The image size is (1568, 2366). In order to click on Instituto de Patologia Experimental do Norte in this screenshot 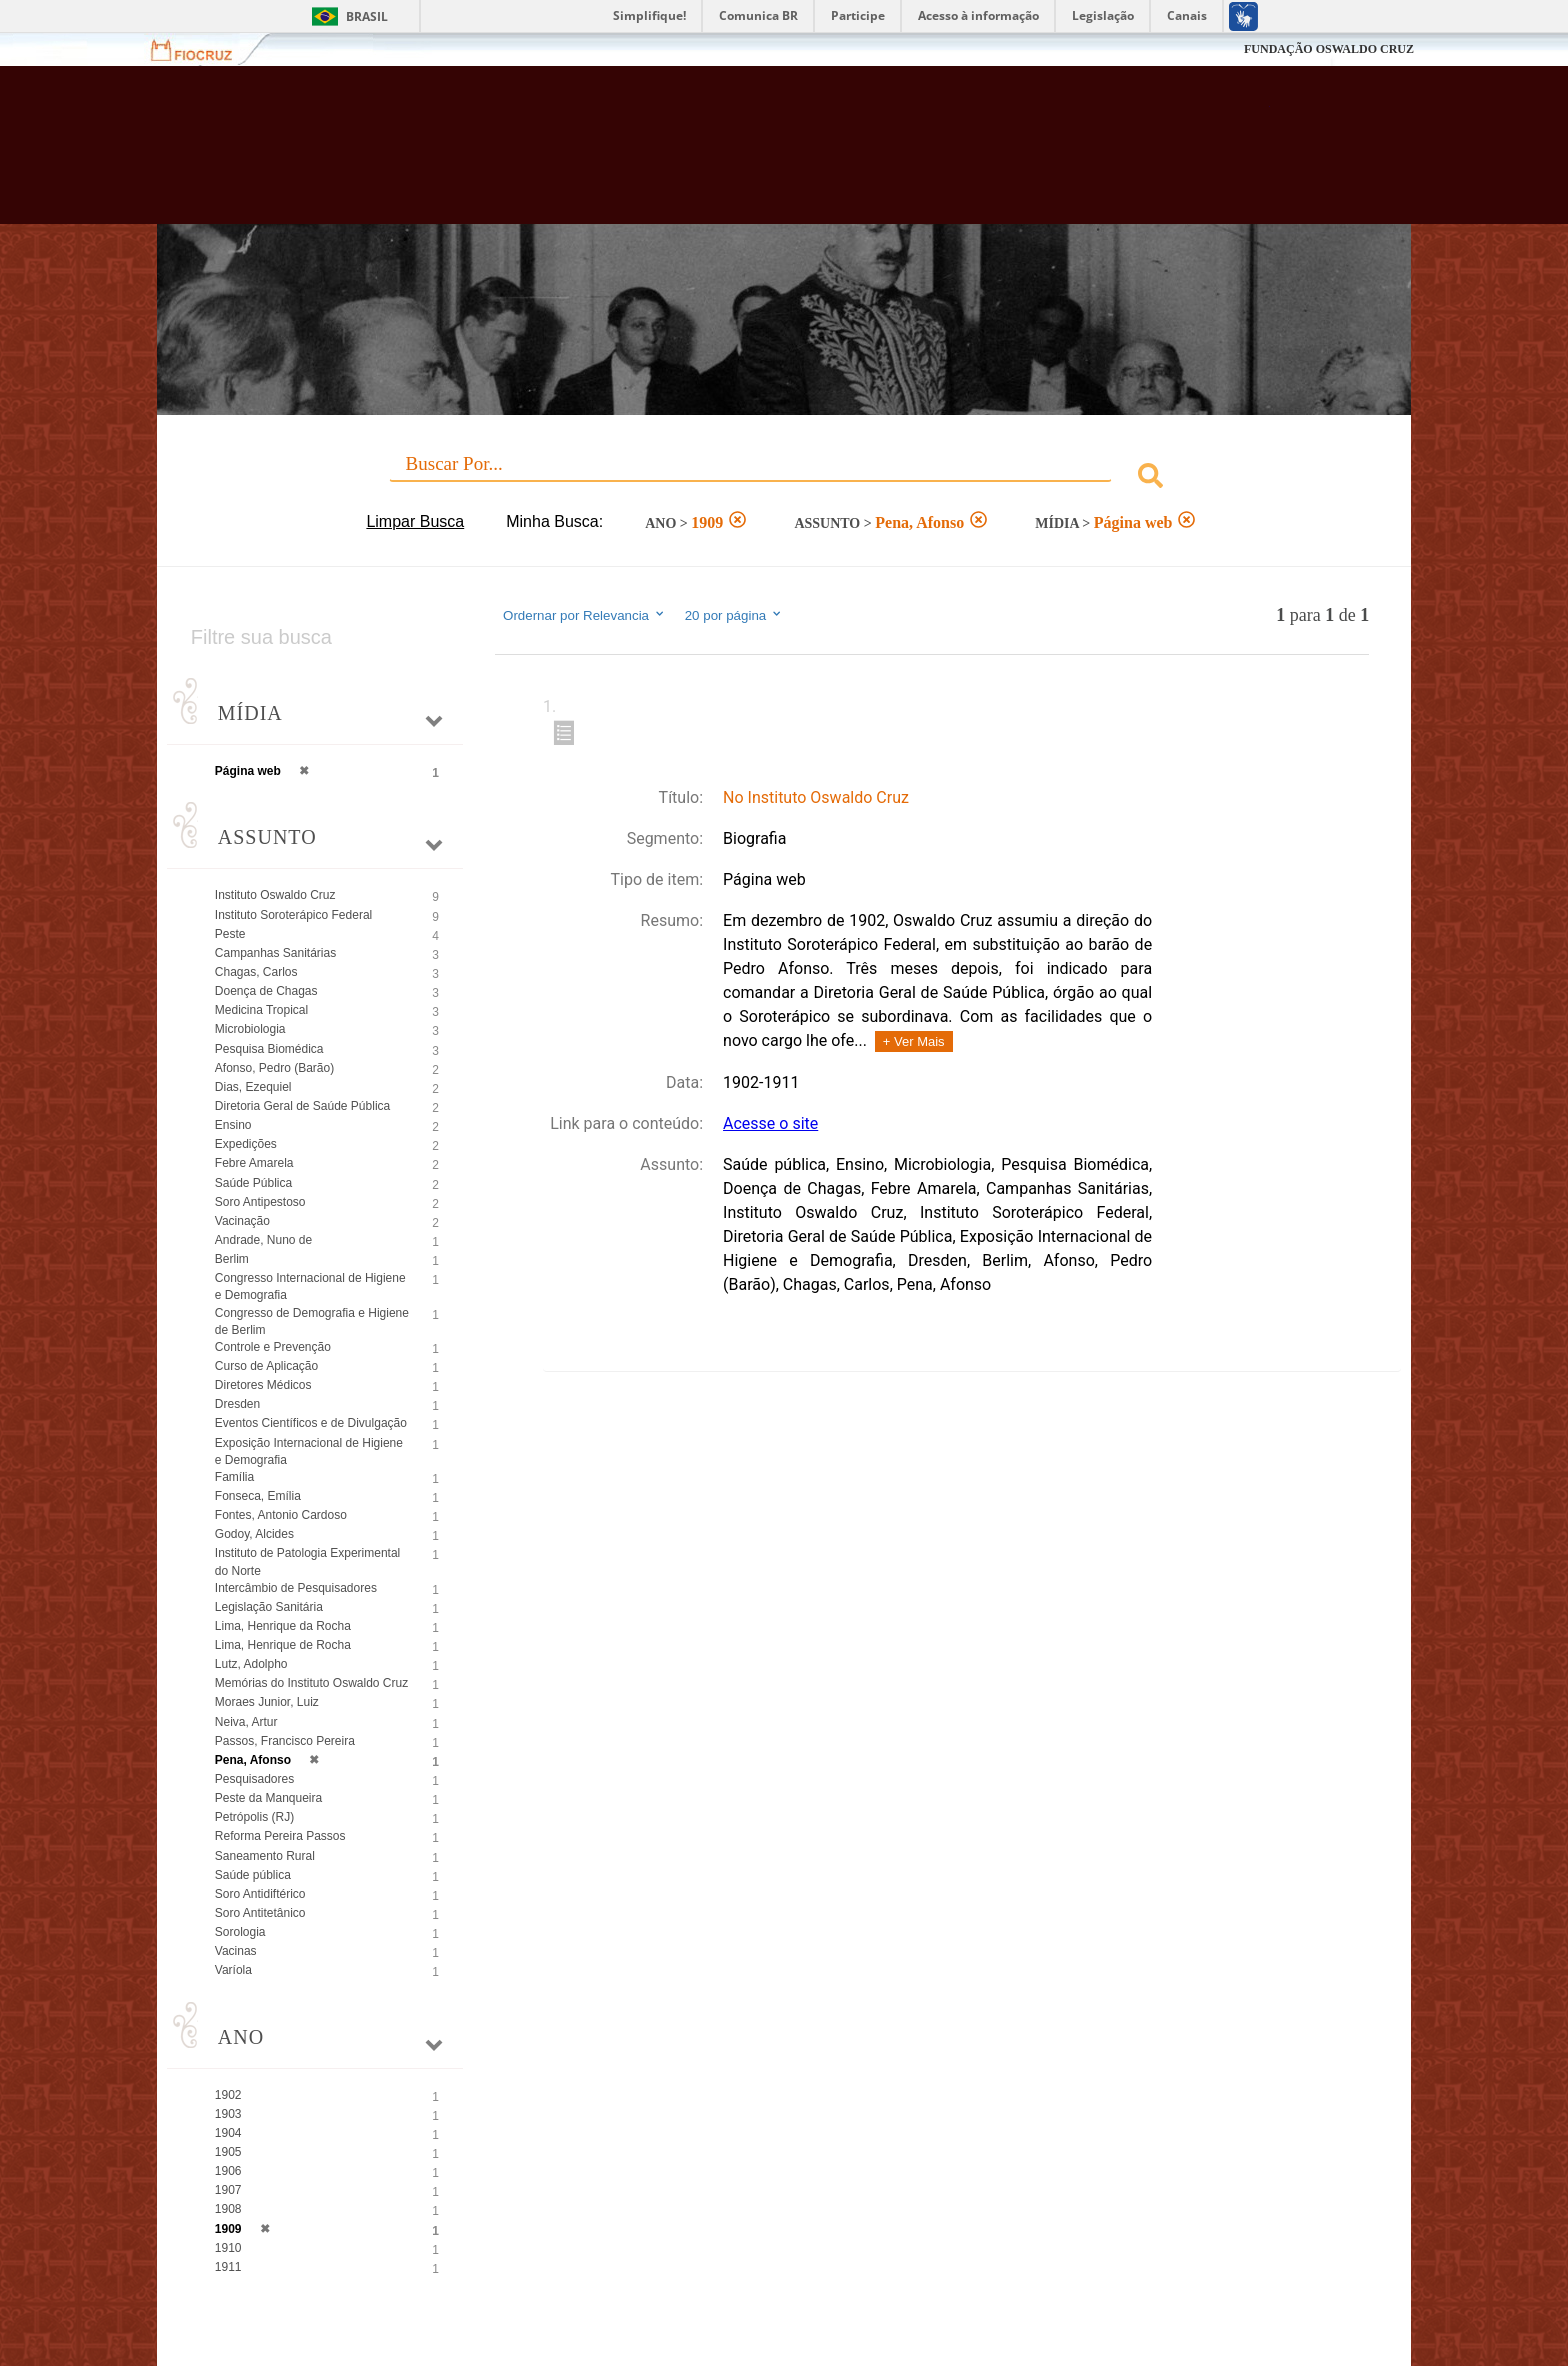, I will do `click(307, 1561)`.